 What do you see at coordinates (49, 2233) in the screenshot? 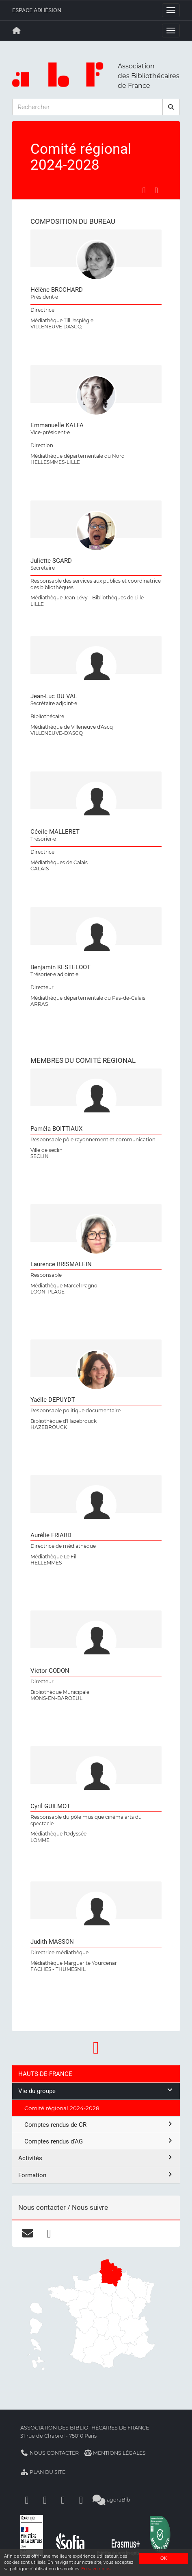
I see `[facebook]` at bounding box center [49, 2233].